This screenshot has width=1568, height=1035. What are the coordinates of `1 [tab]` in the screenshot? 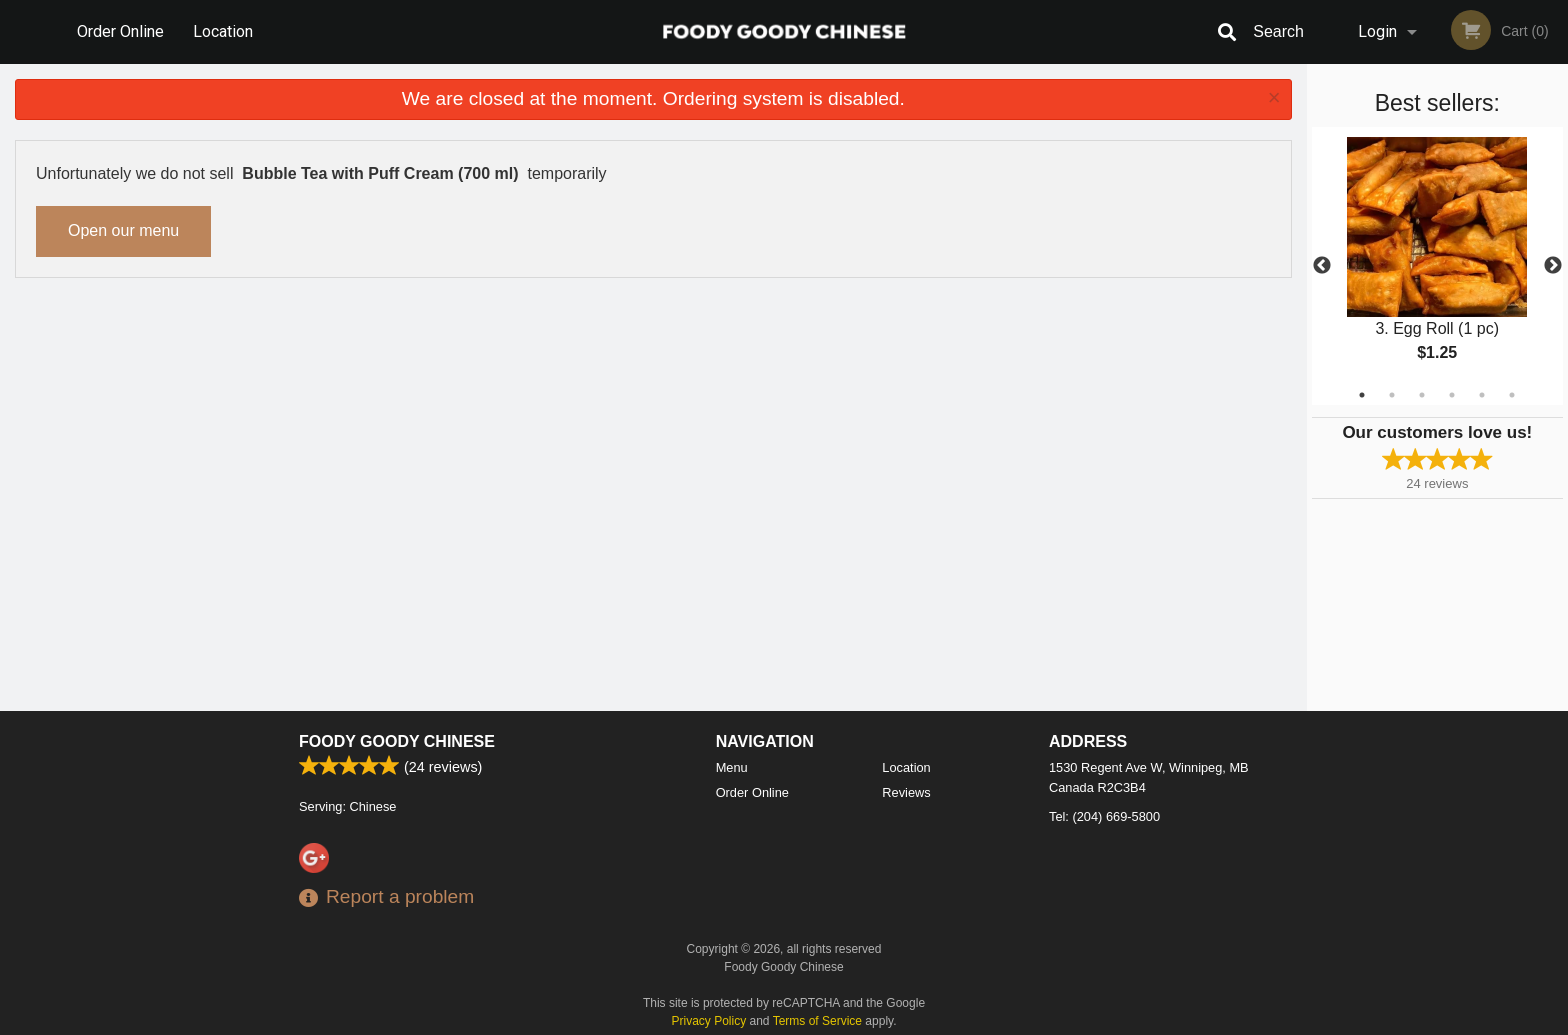 It's located at (1362, 395).